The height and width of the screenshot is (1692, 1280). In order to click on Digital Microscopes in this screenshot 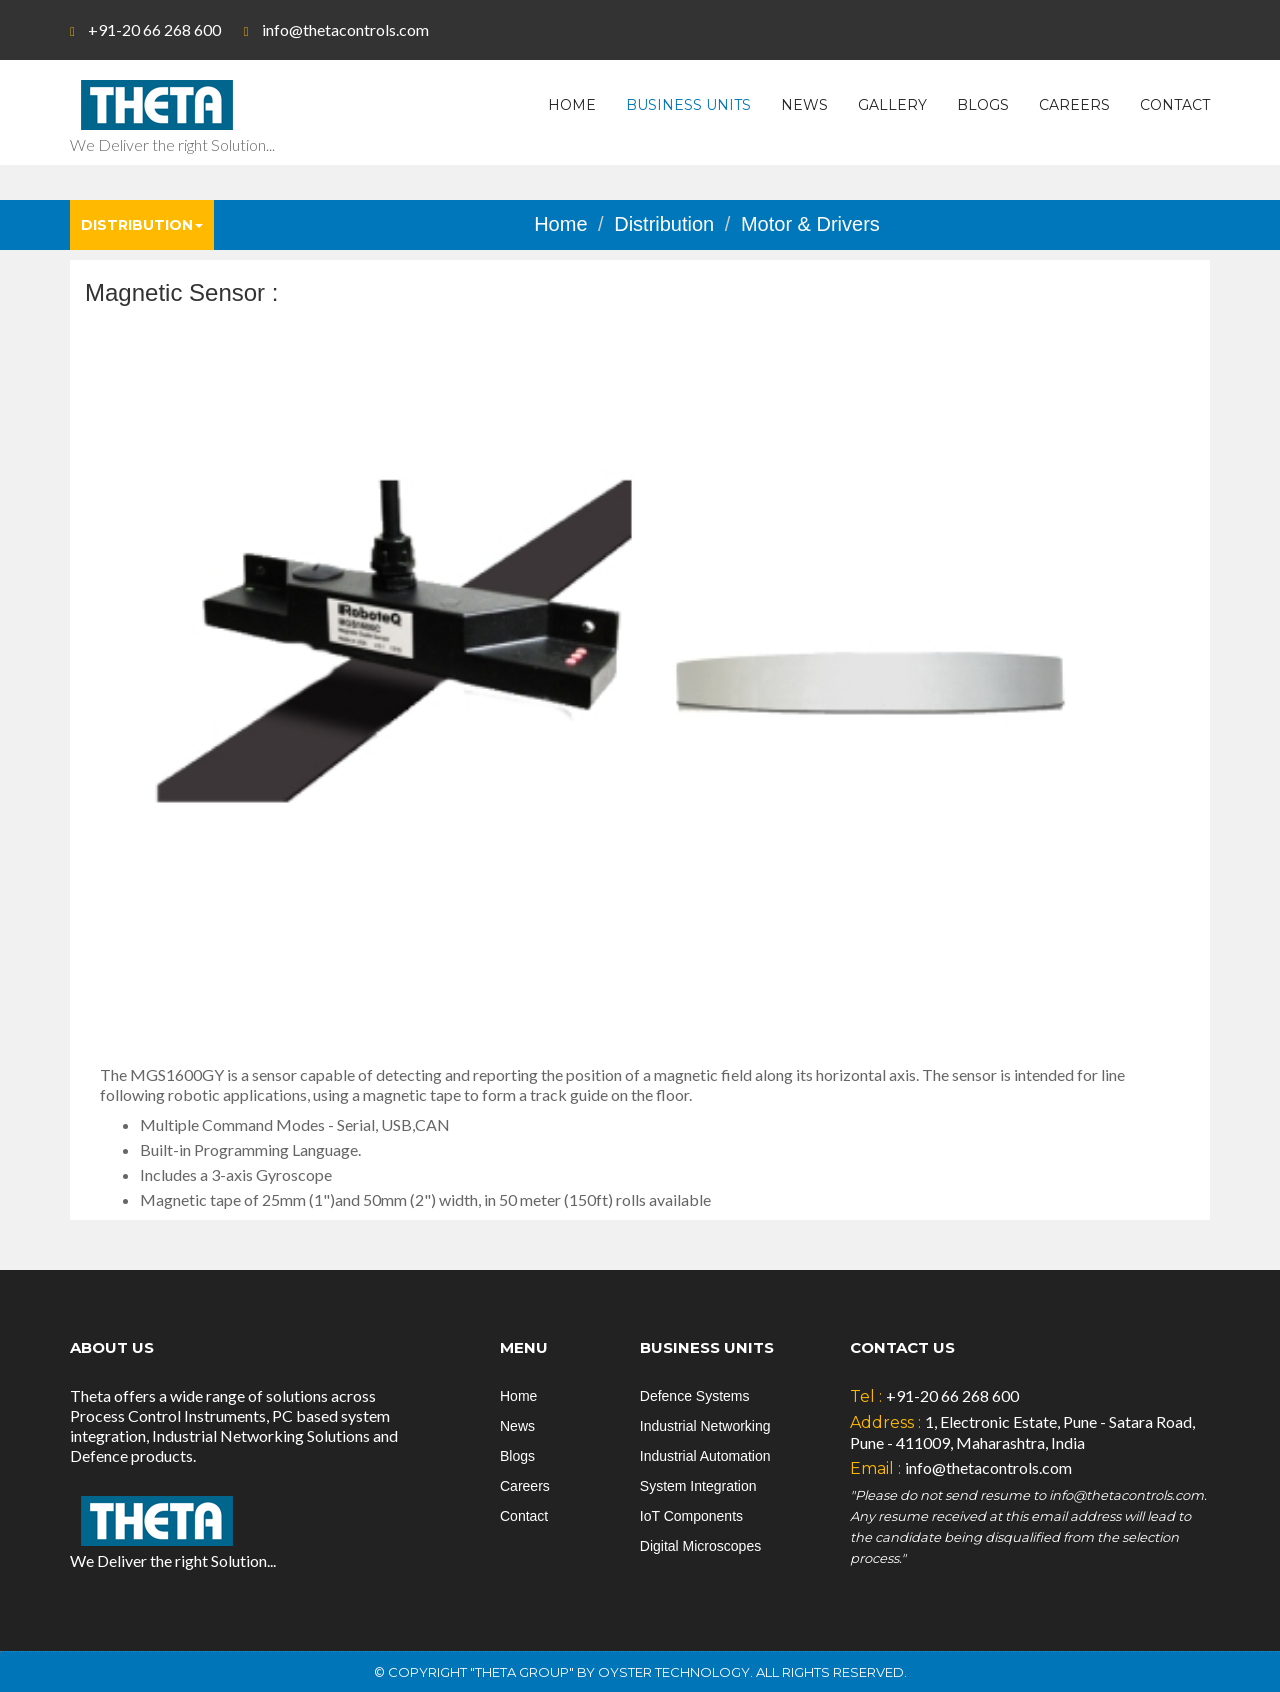, I will do `click(700, 1546)`.